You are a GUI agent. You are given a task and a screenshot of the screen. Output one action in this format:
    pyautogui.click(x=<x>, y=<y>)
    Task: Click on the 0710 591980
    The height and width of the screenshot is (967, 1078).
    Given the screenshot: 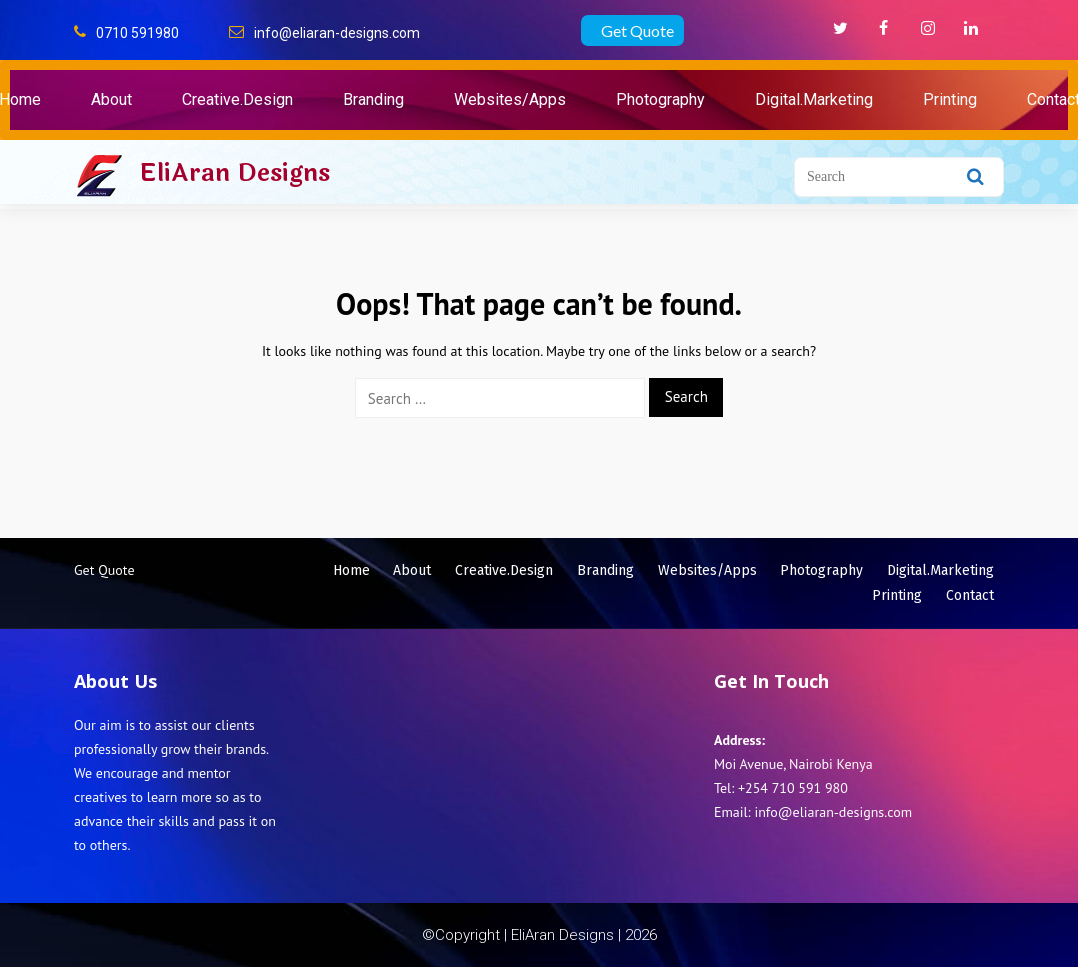 What is the action you would take?
    pyautogui.click(x=137, y=33)
    